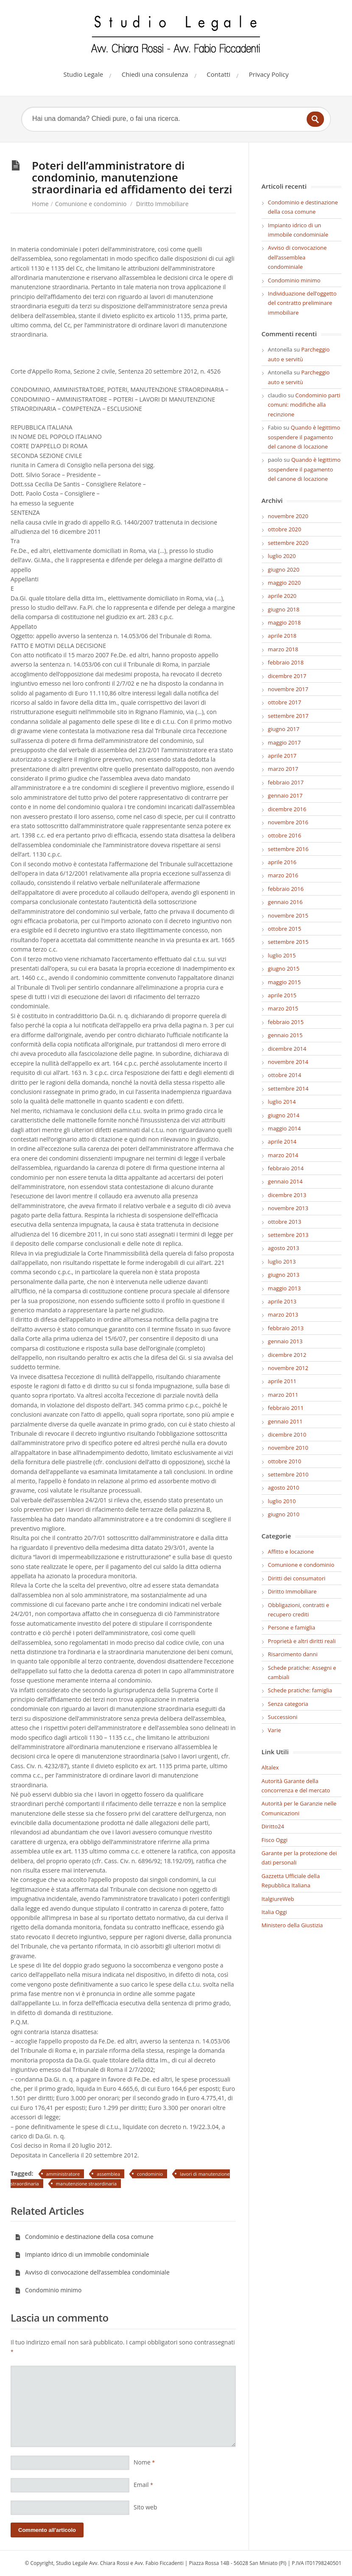 The image size is (352, 2576). Describe the element at coordinates (285, 1461) in the screenshot. I see `ottobre 2010` at that location.